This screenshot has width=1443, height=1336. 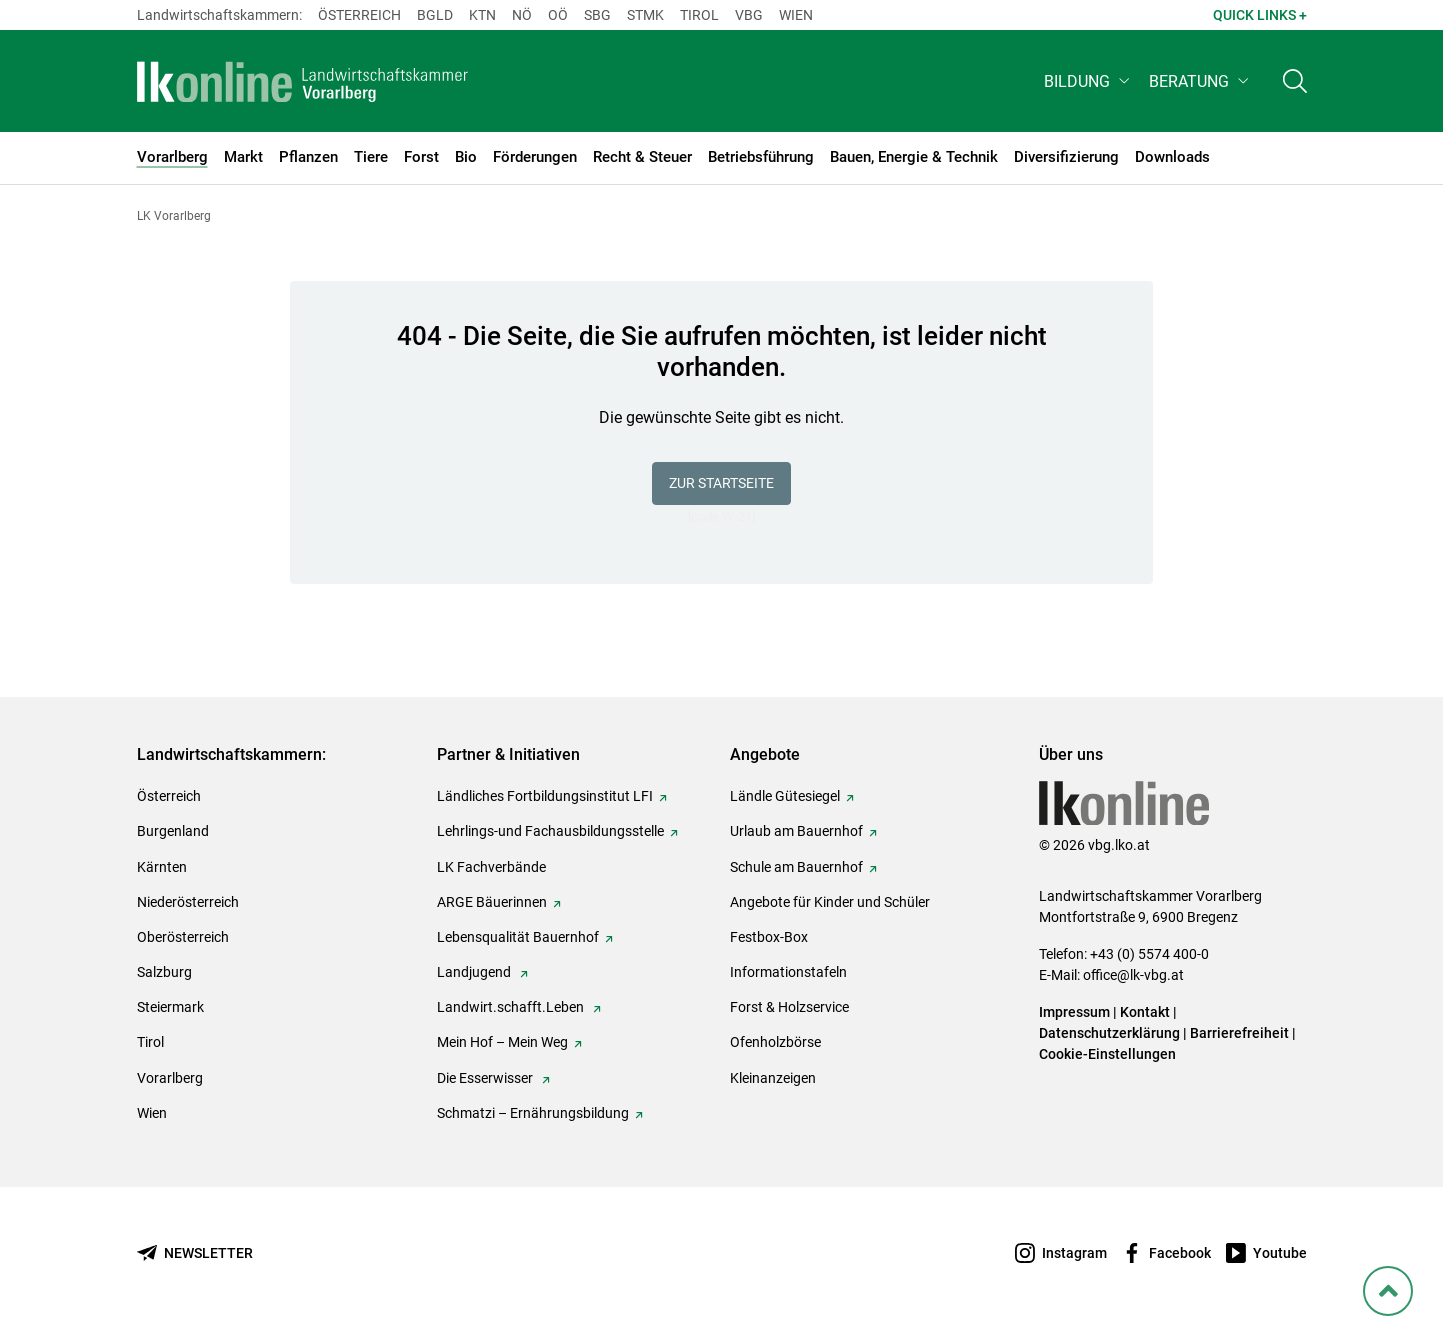 I want to click on Wien, so click(x=796, y=15).